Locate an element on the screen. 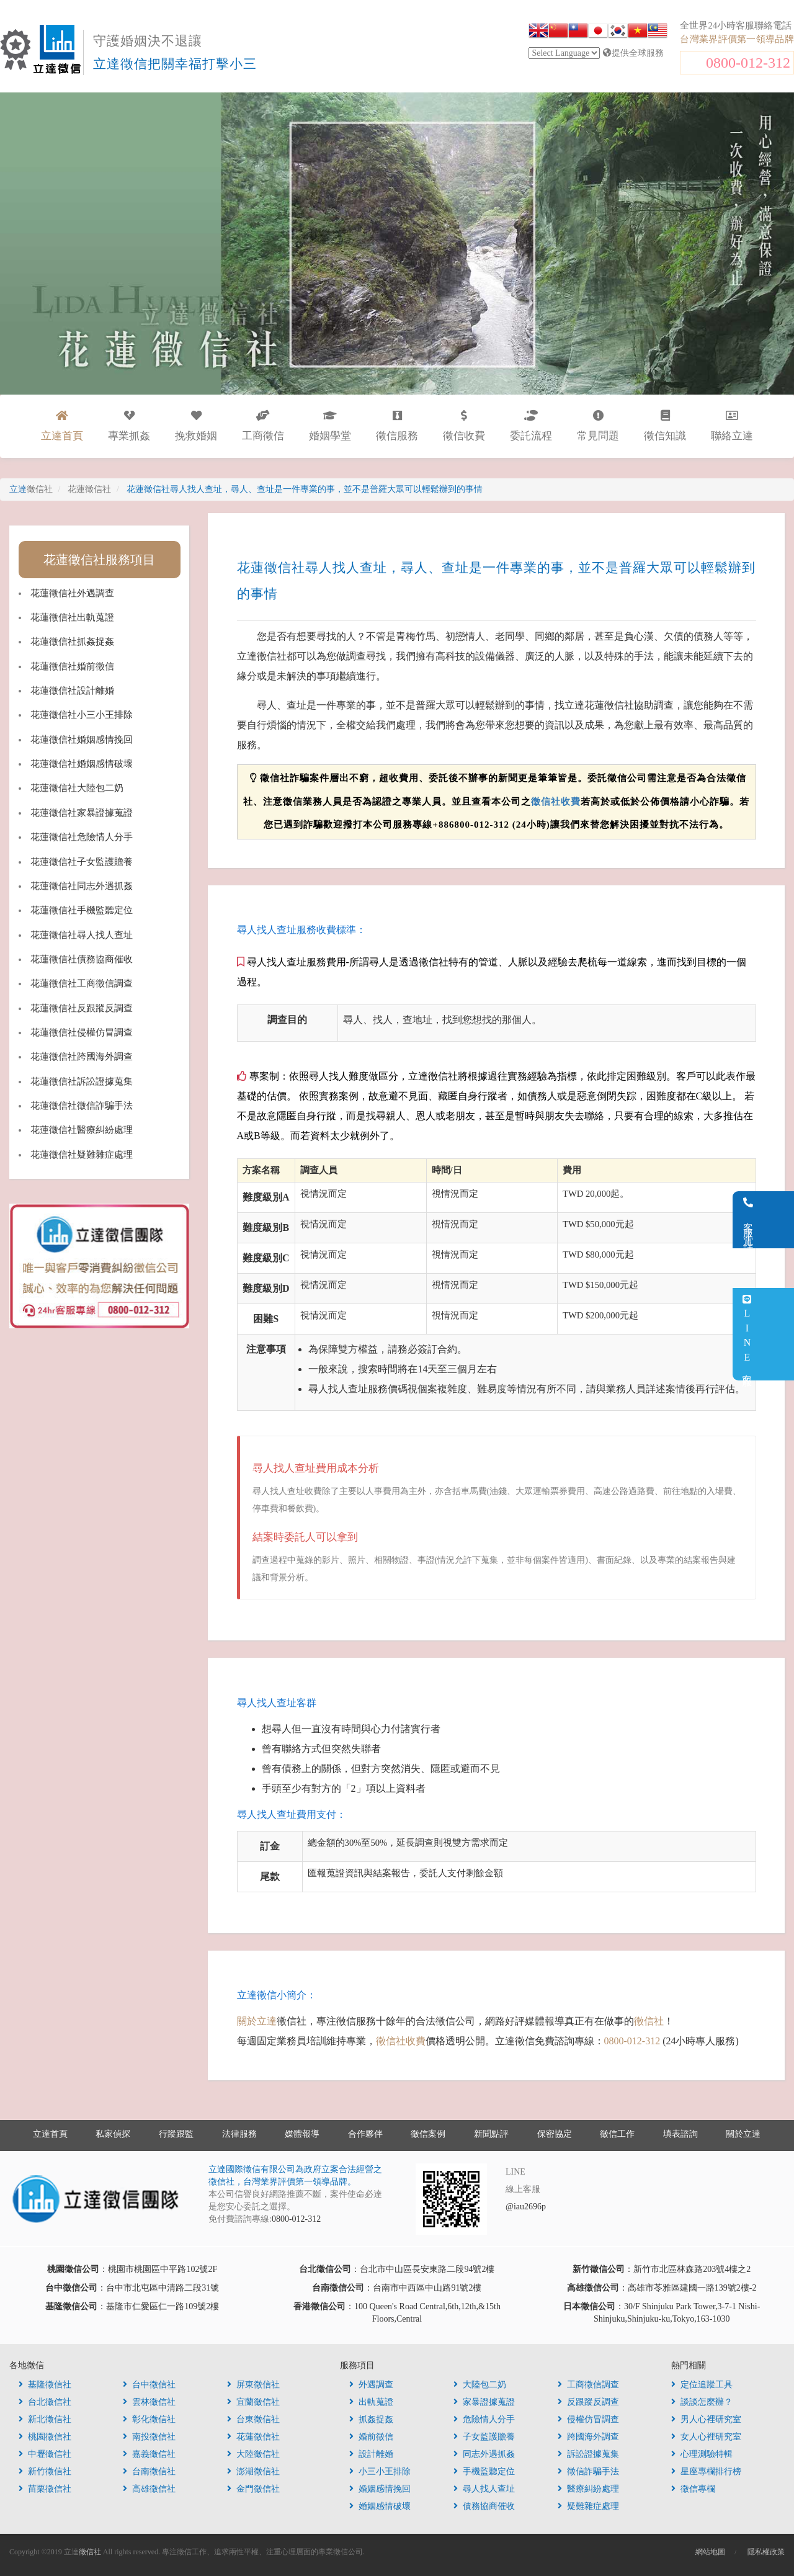 Image resolution: width=794 pixels, height=2576 pixels. 填表諮詢 is located at coordinates (680, 2134).